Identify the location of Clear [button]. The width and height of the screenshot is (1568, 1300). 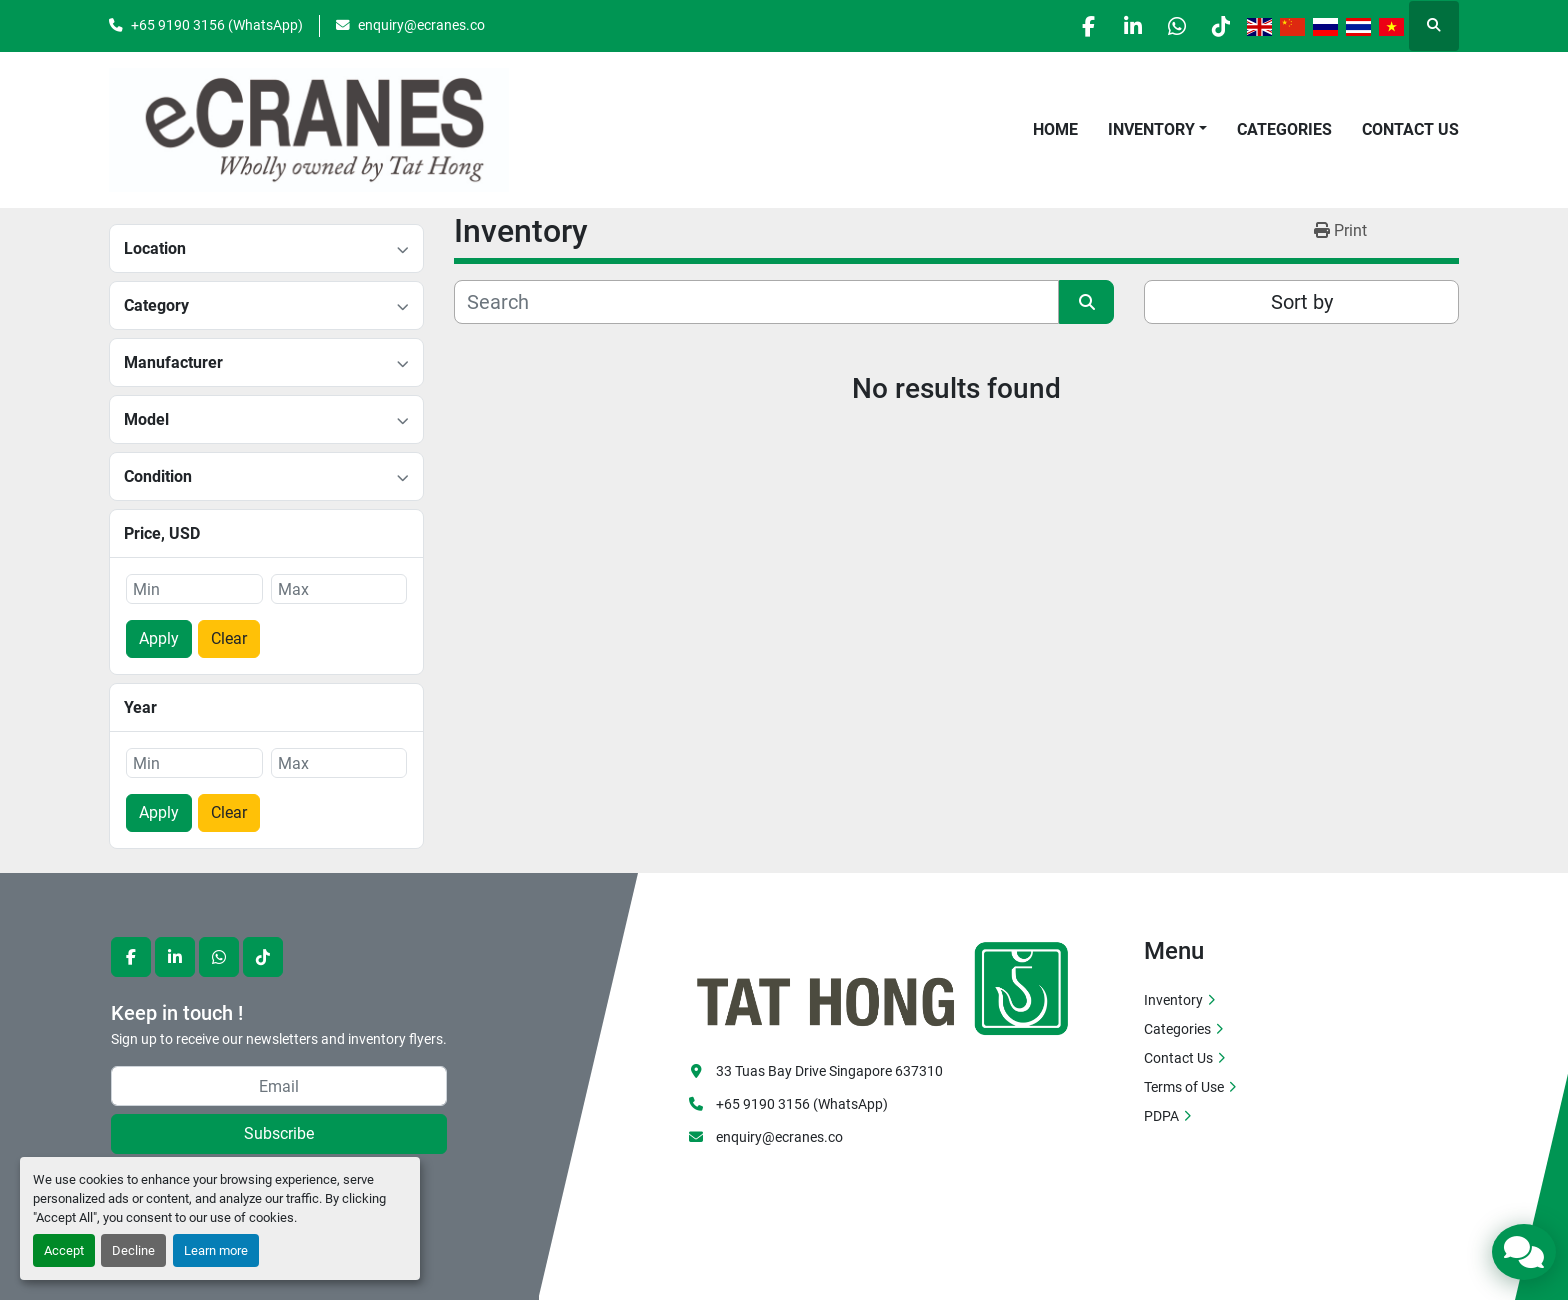
(229, 638).